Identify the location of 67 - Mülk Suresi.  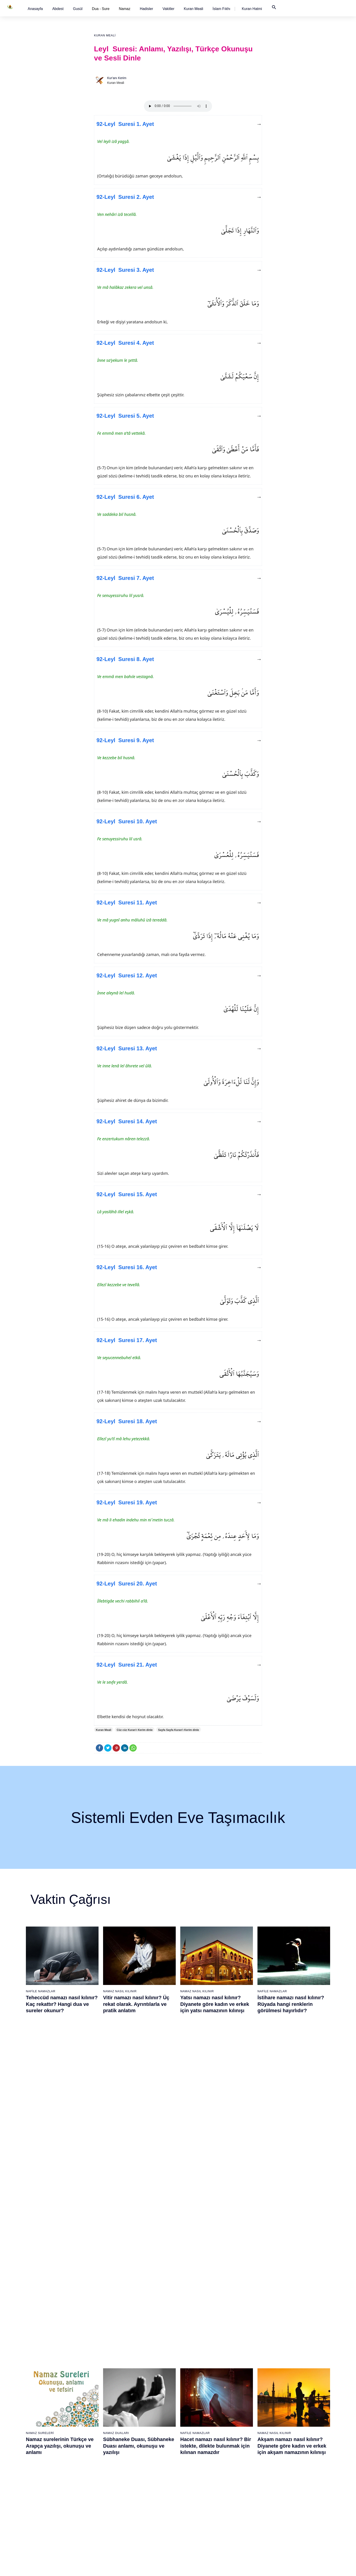
(193, 2460).